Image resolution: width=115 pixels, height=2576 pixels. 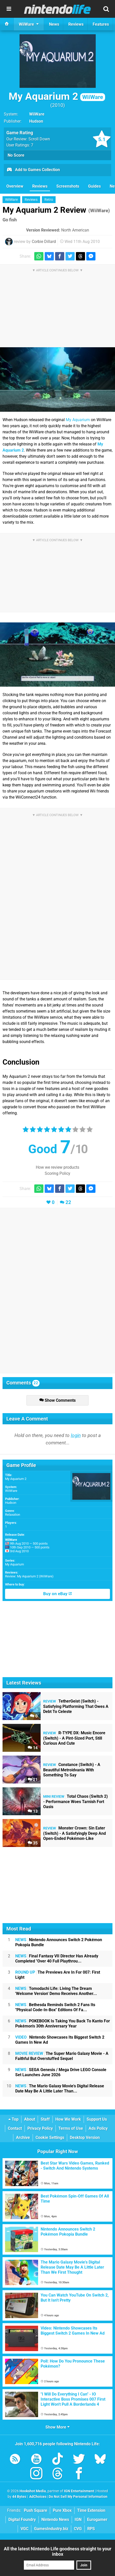 What do you see at coordinates (36, 114) in the screenshot?
I see `WiiWare` at bounding box center [36, 114].